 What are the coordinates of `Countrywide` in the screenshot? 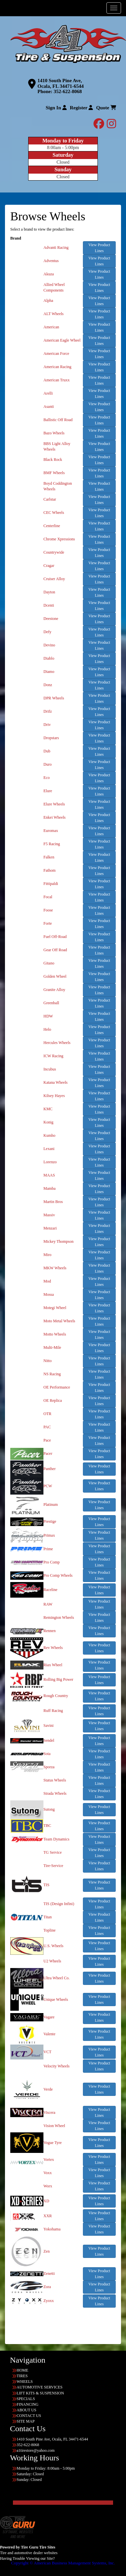 It's located at (53, 552).